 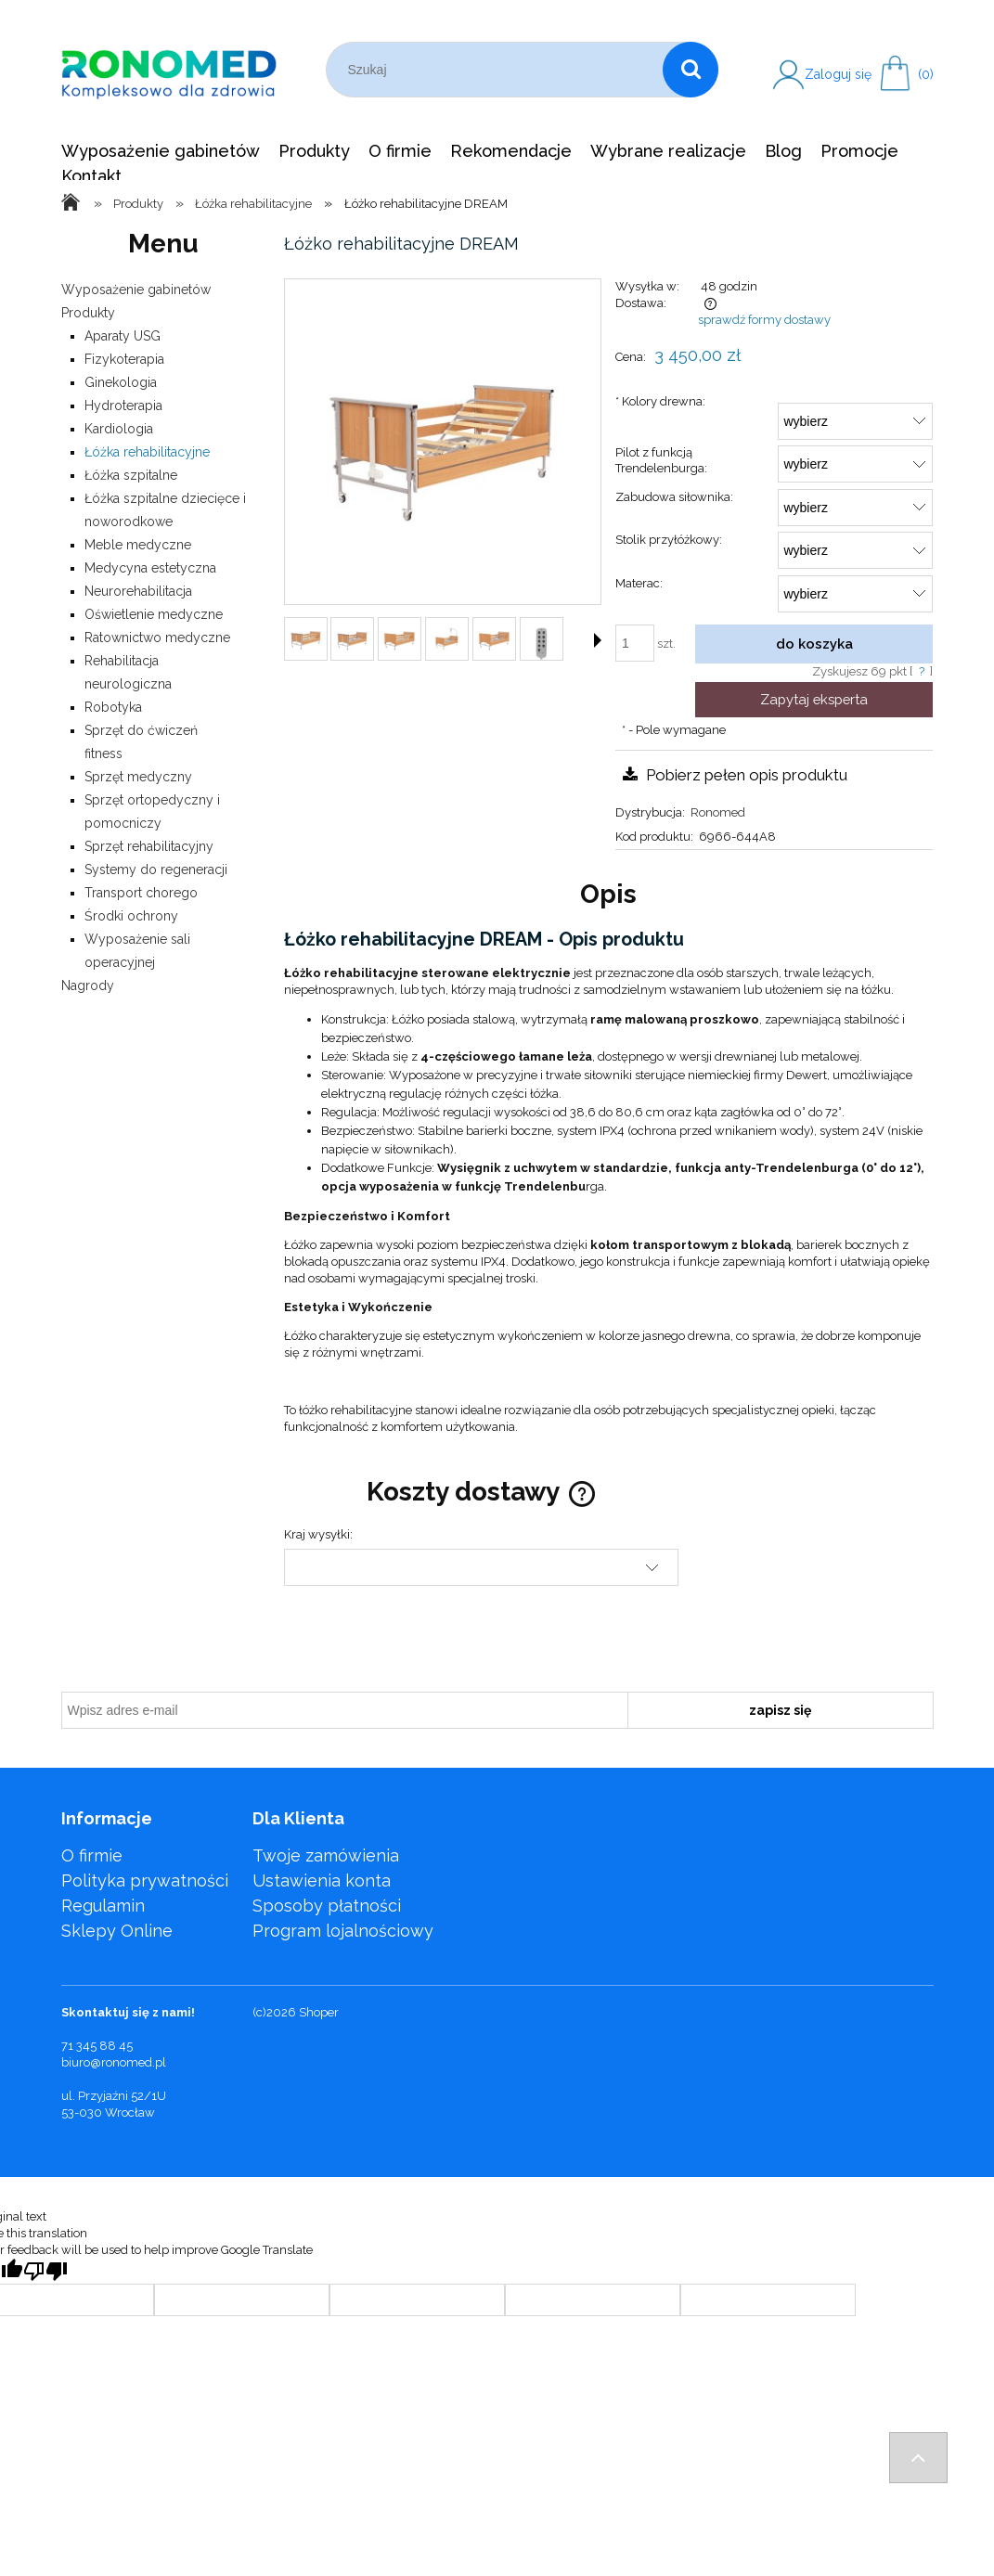 What do you see at coordinates (118, 428) in the screenshot?
I see `Kardiologia` at bounding box center [118, 428].